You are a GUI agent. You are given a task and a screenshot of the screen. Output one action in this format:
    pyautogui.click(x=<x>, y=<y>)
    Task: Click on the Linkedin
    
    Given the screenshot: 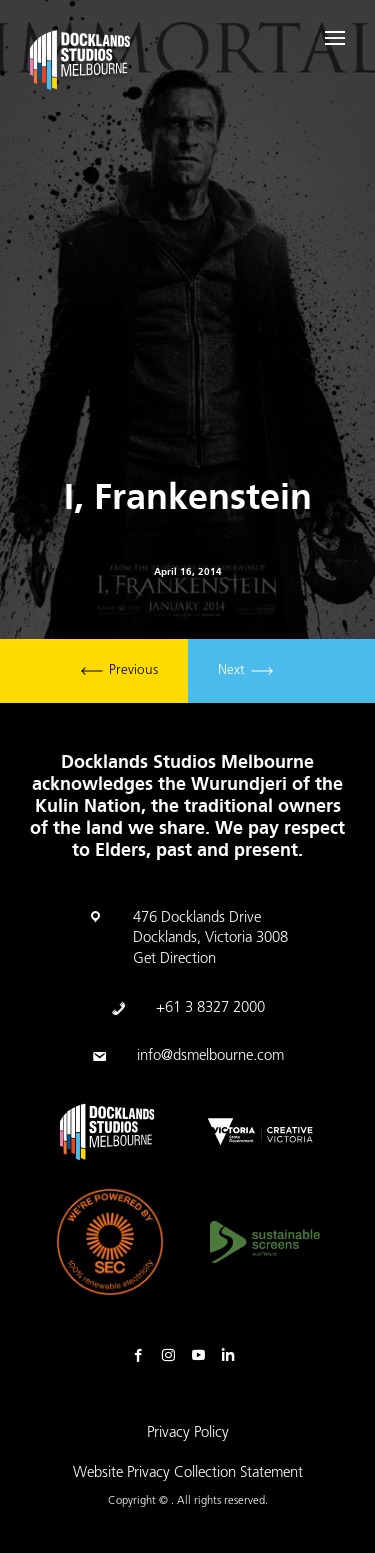 What is the action you would take?
    pyautogui.click(x=233, y=1356)
    